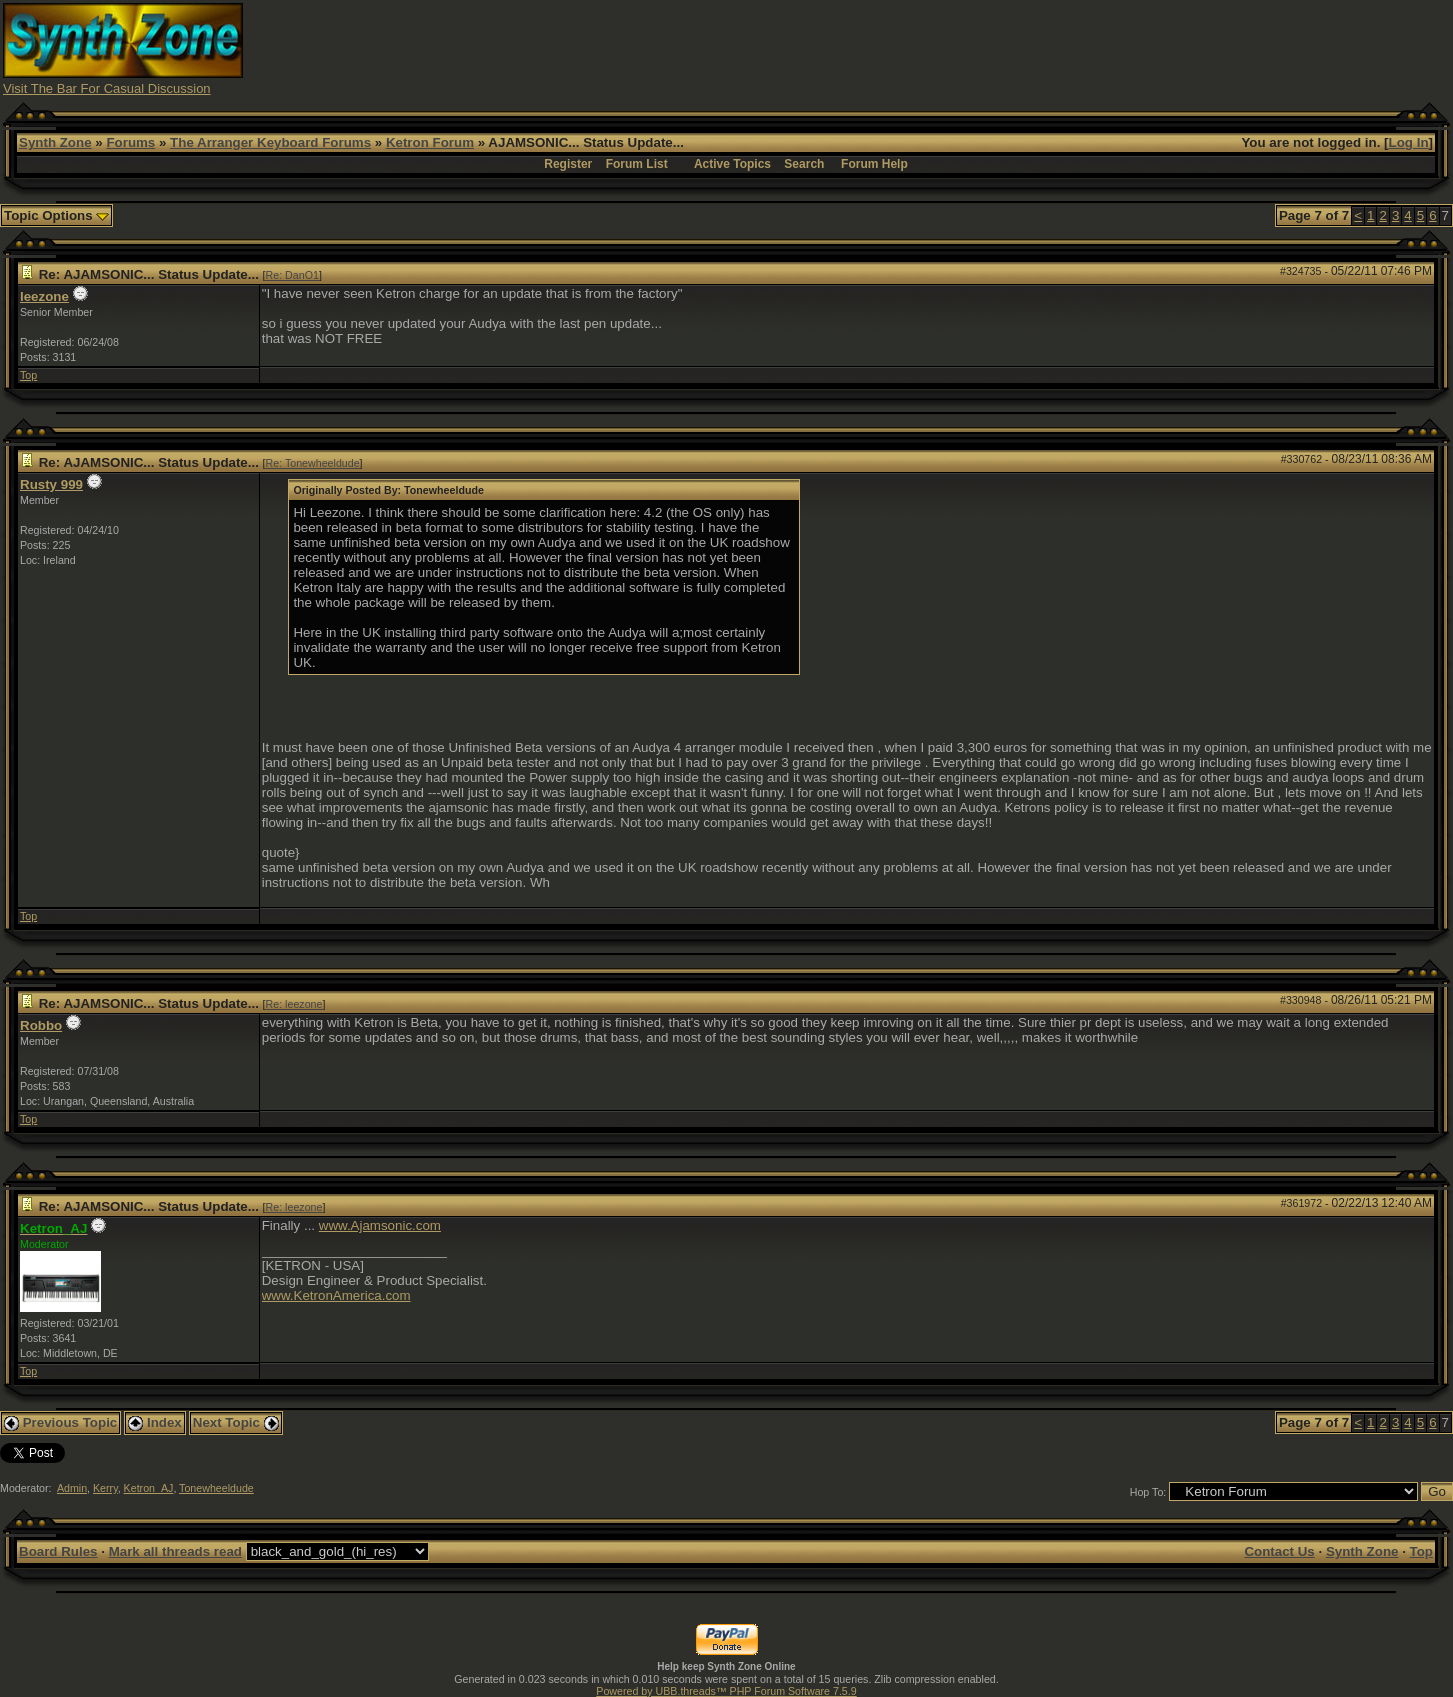 The width and height of the screenshot is (1453, 1697). What do you see at coordinates (380, 1225) in the screenshot?
I see `www.Ajamsonic.com` at bounding box center [380, 1225].